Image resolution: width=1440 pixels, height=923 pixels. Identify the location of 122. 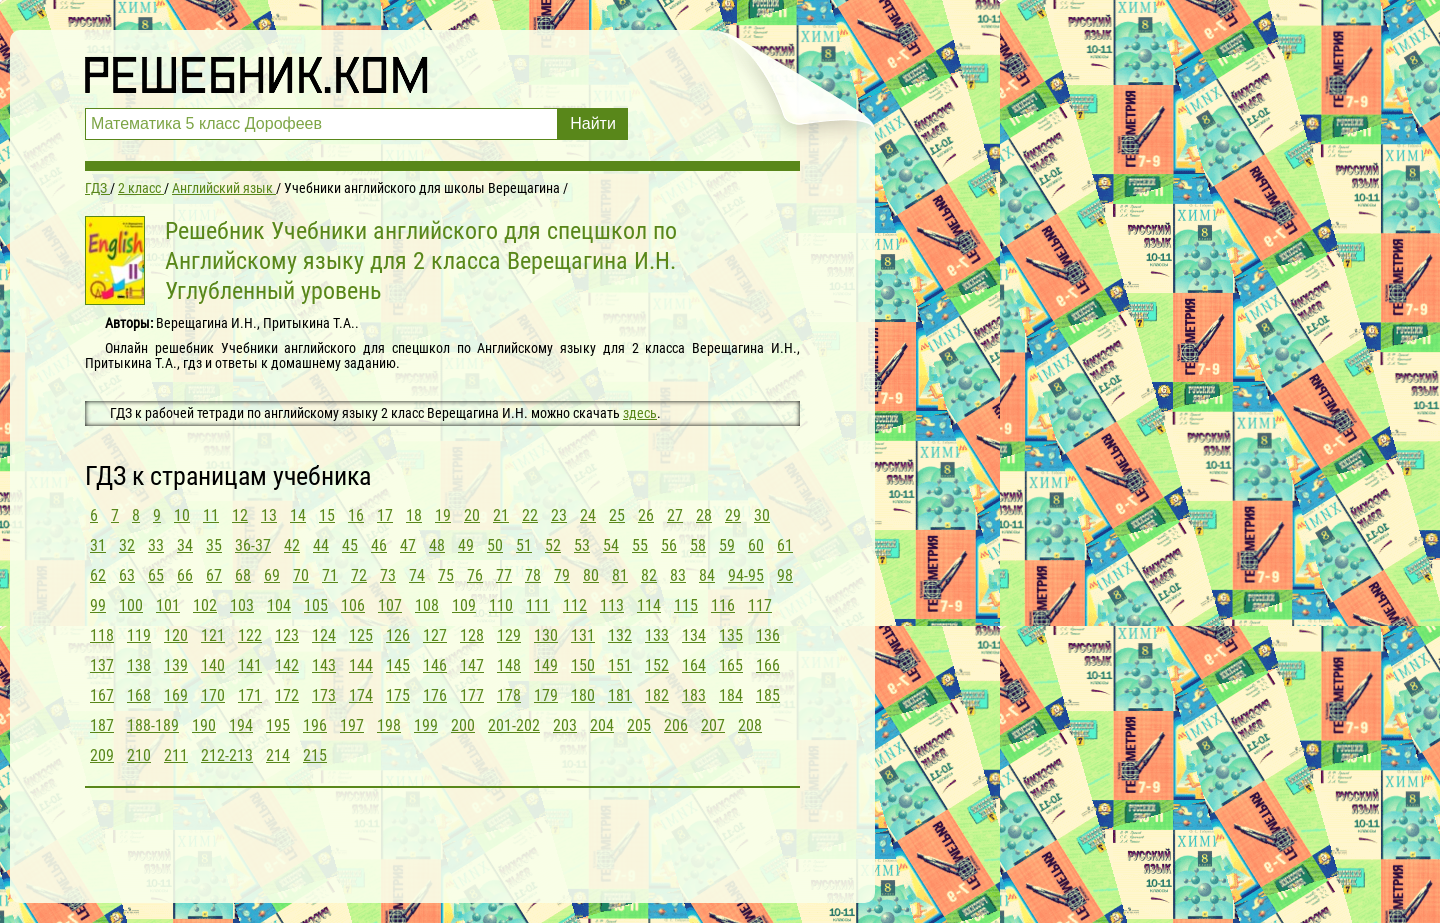
(250, 635).